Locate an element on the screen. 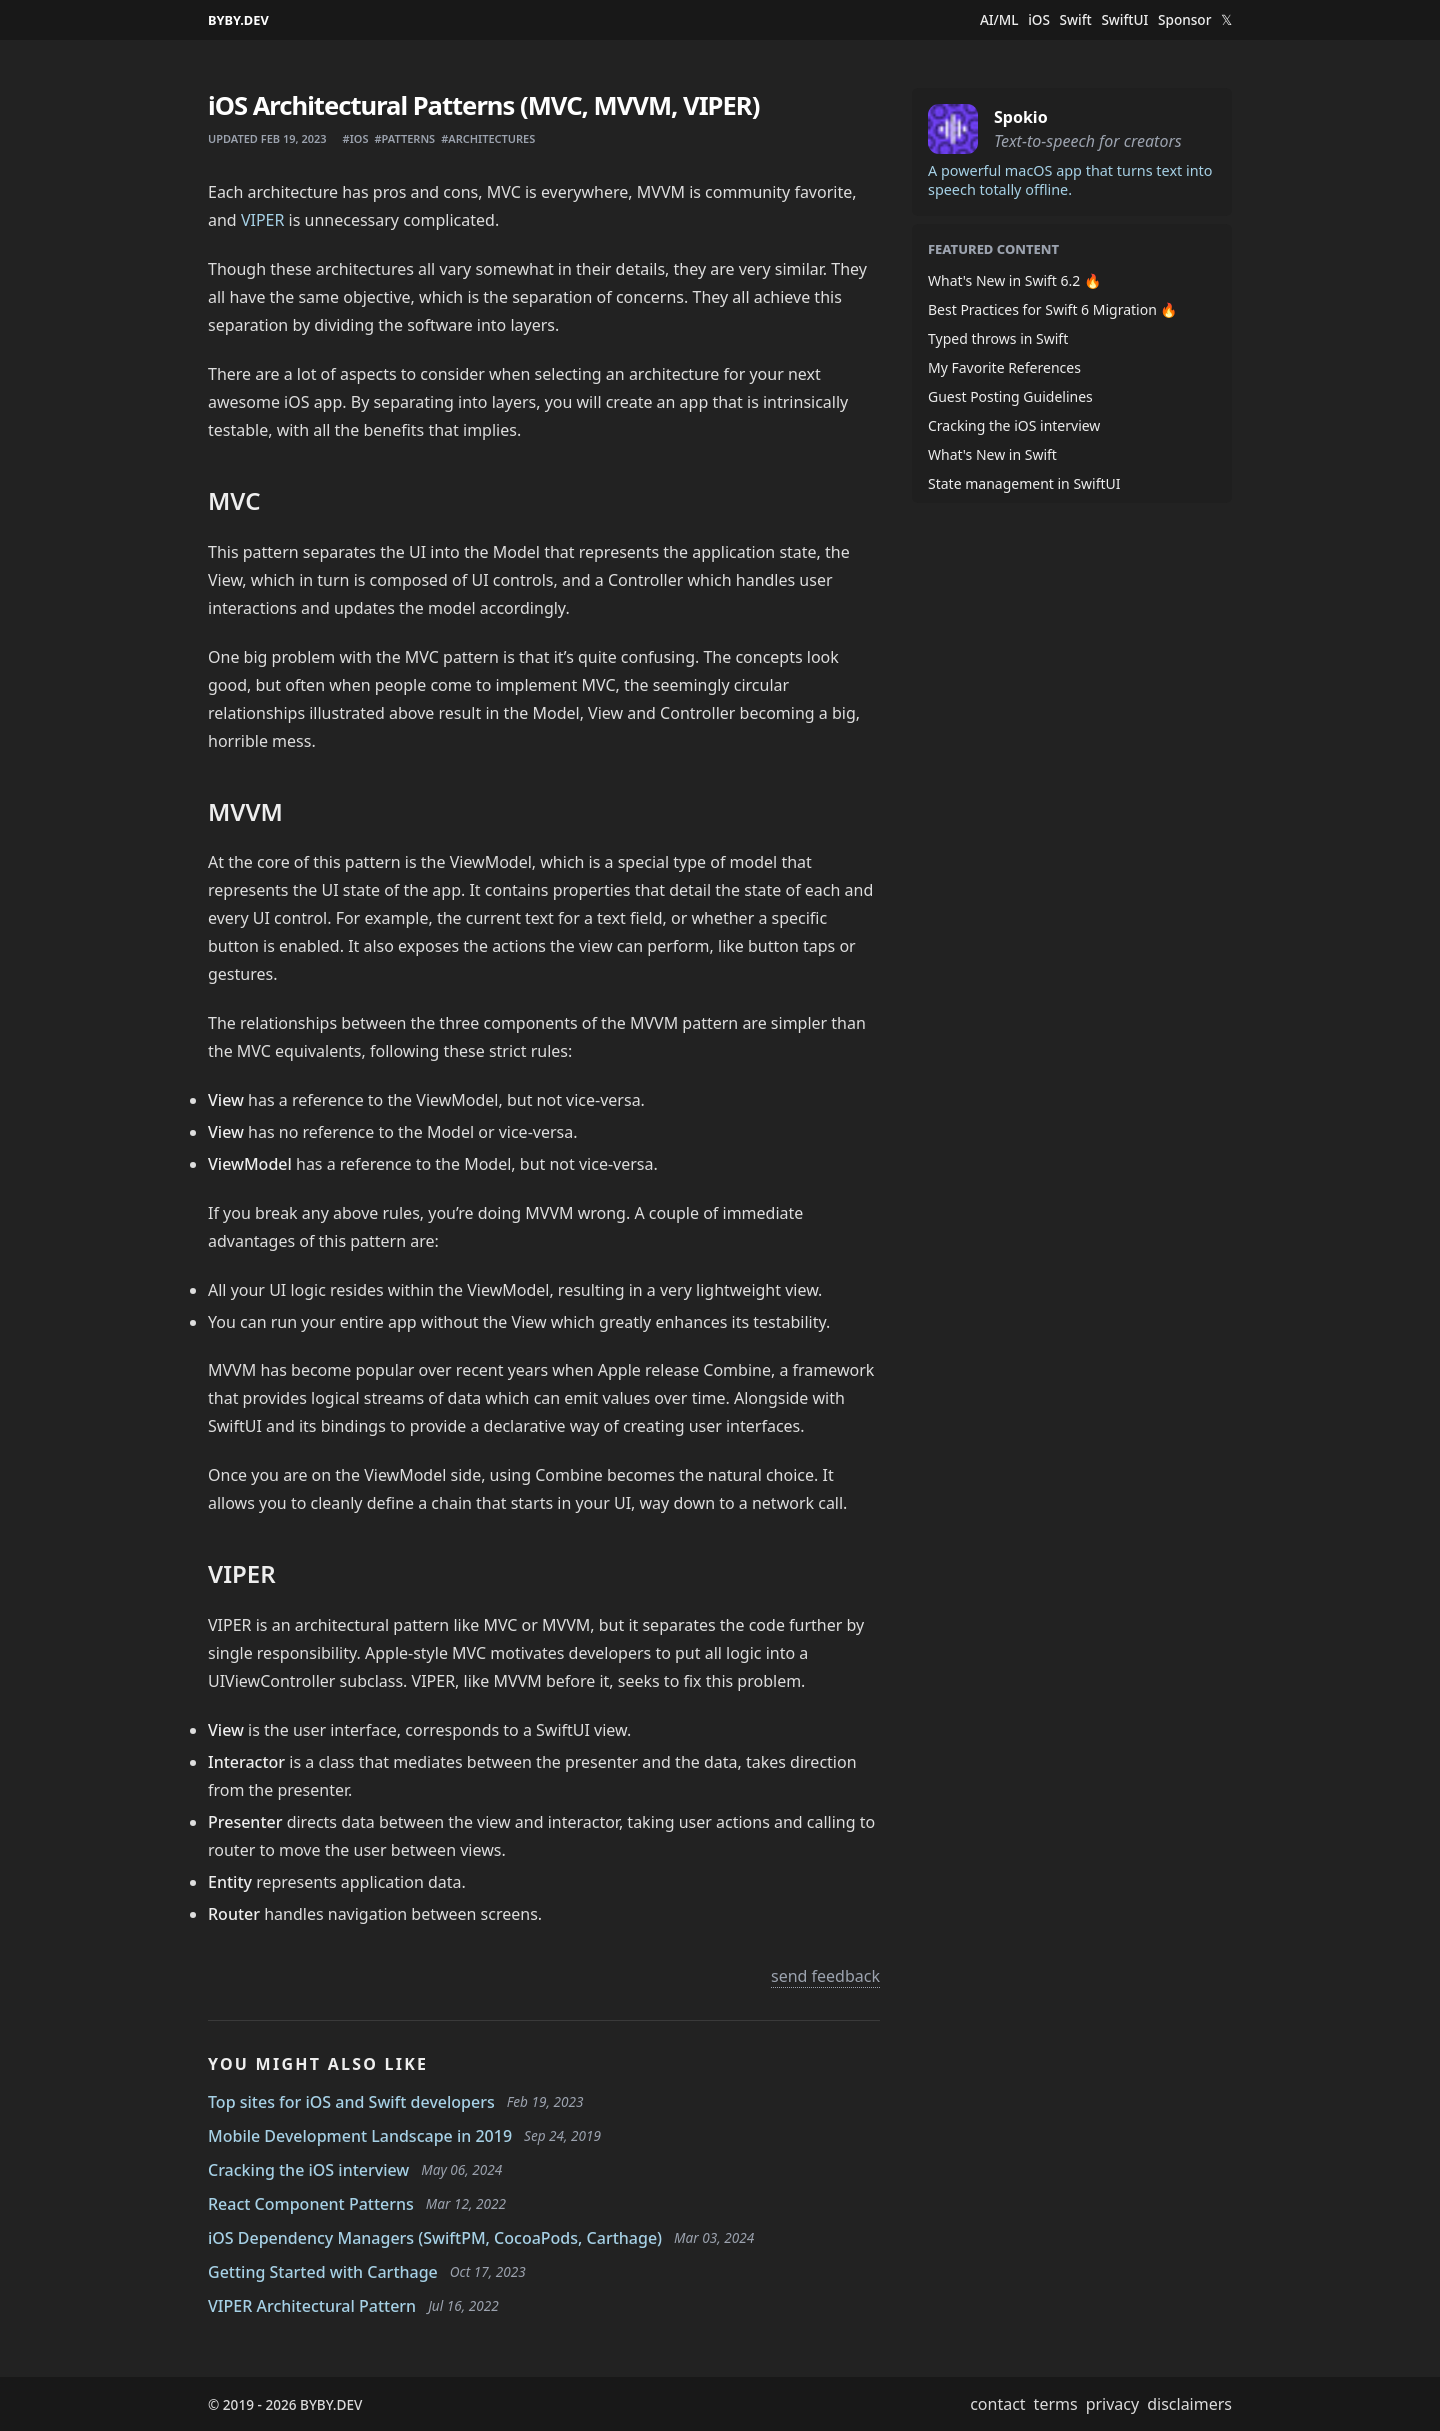 This screenshot has width=1440, height=2431. AI/ML is located at coordinates (999, 20).